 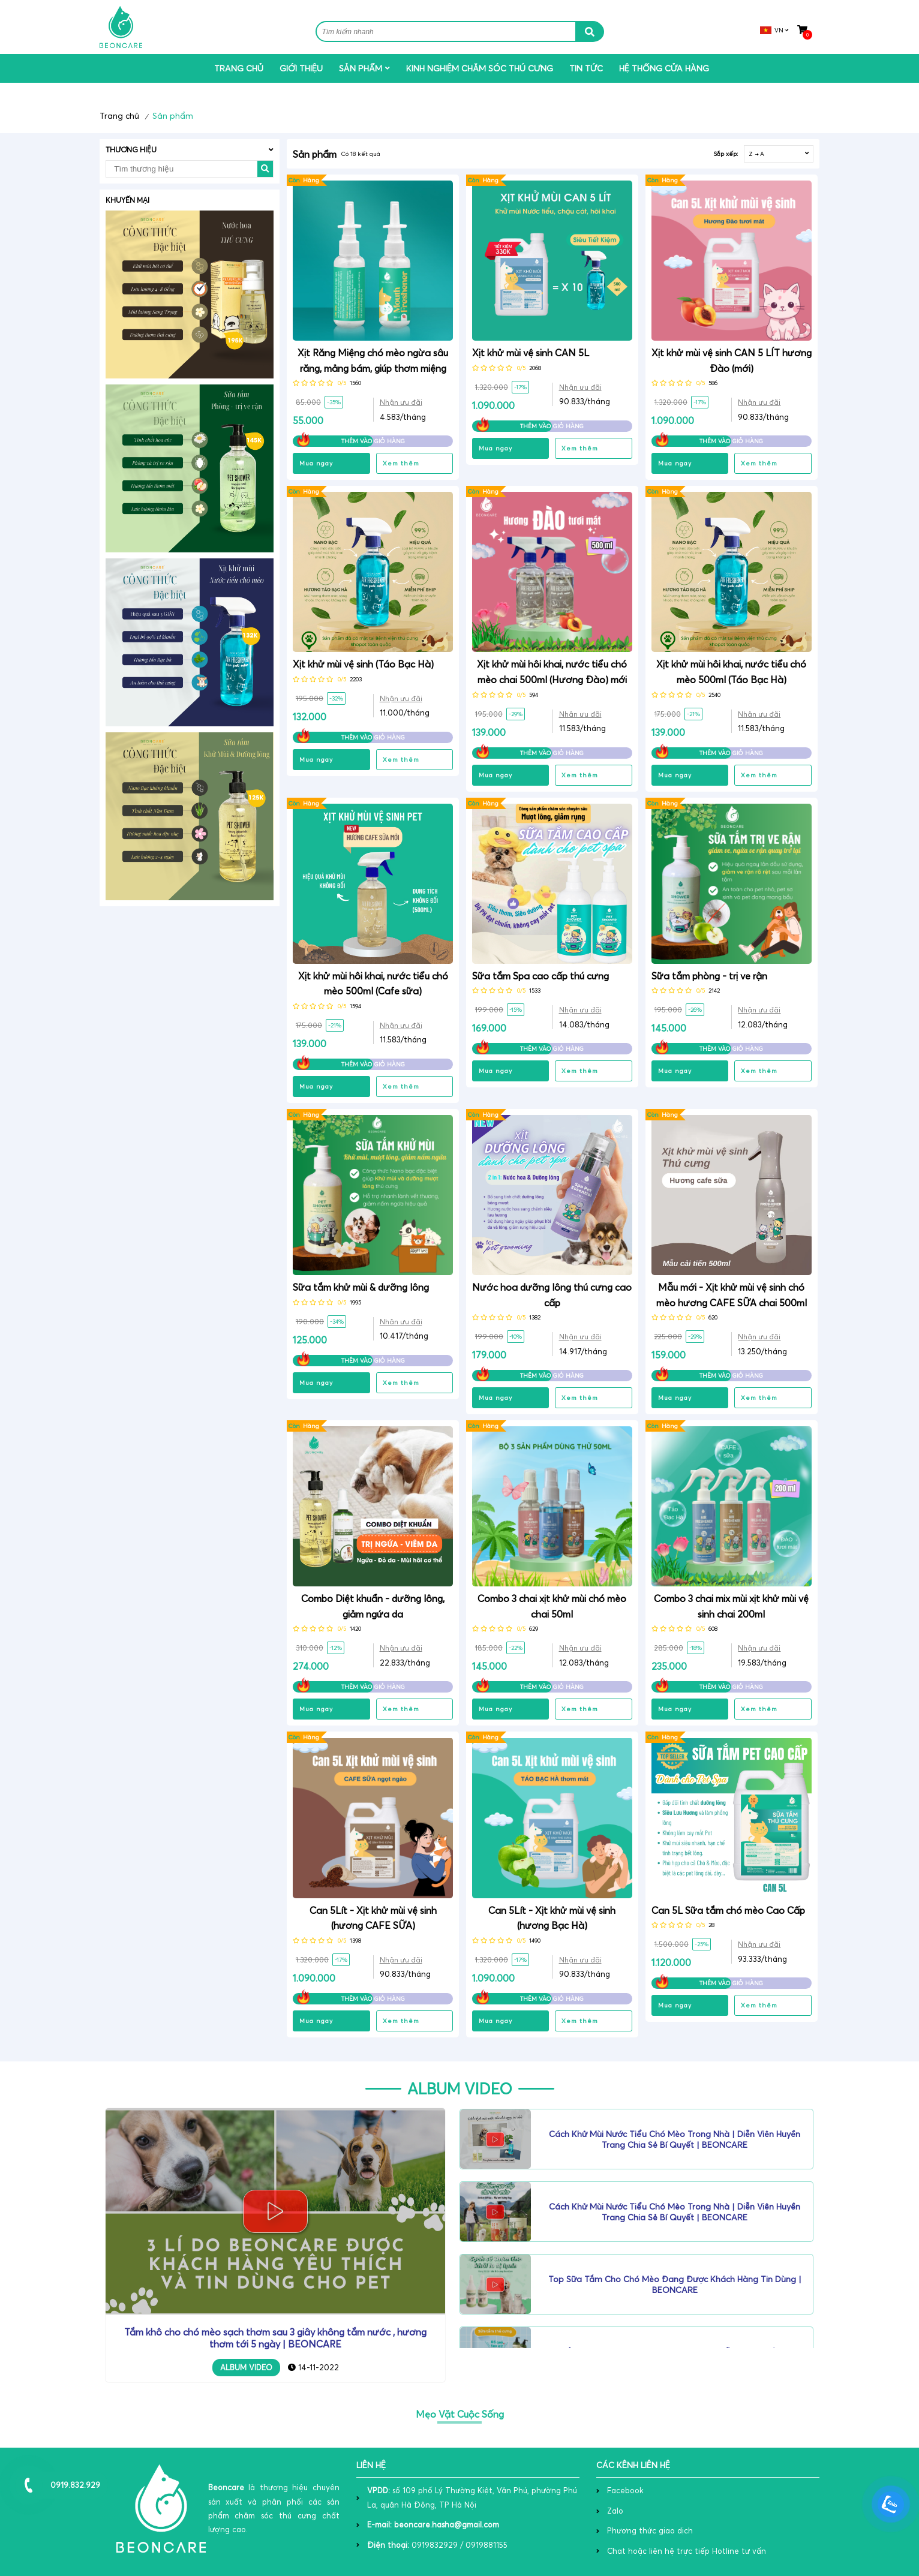 I want to click on 0919.832.929, so click(x=75, y=2485).